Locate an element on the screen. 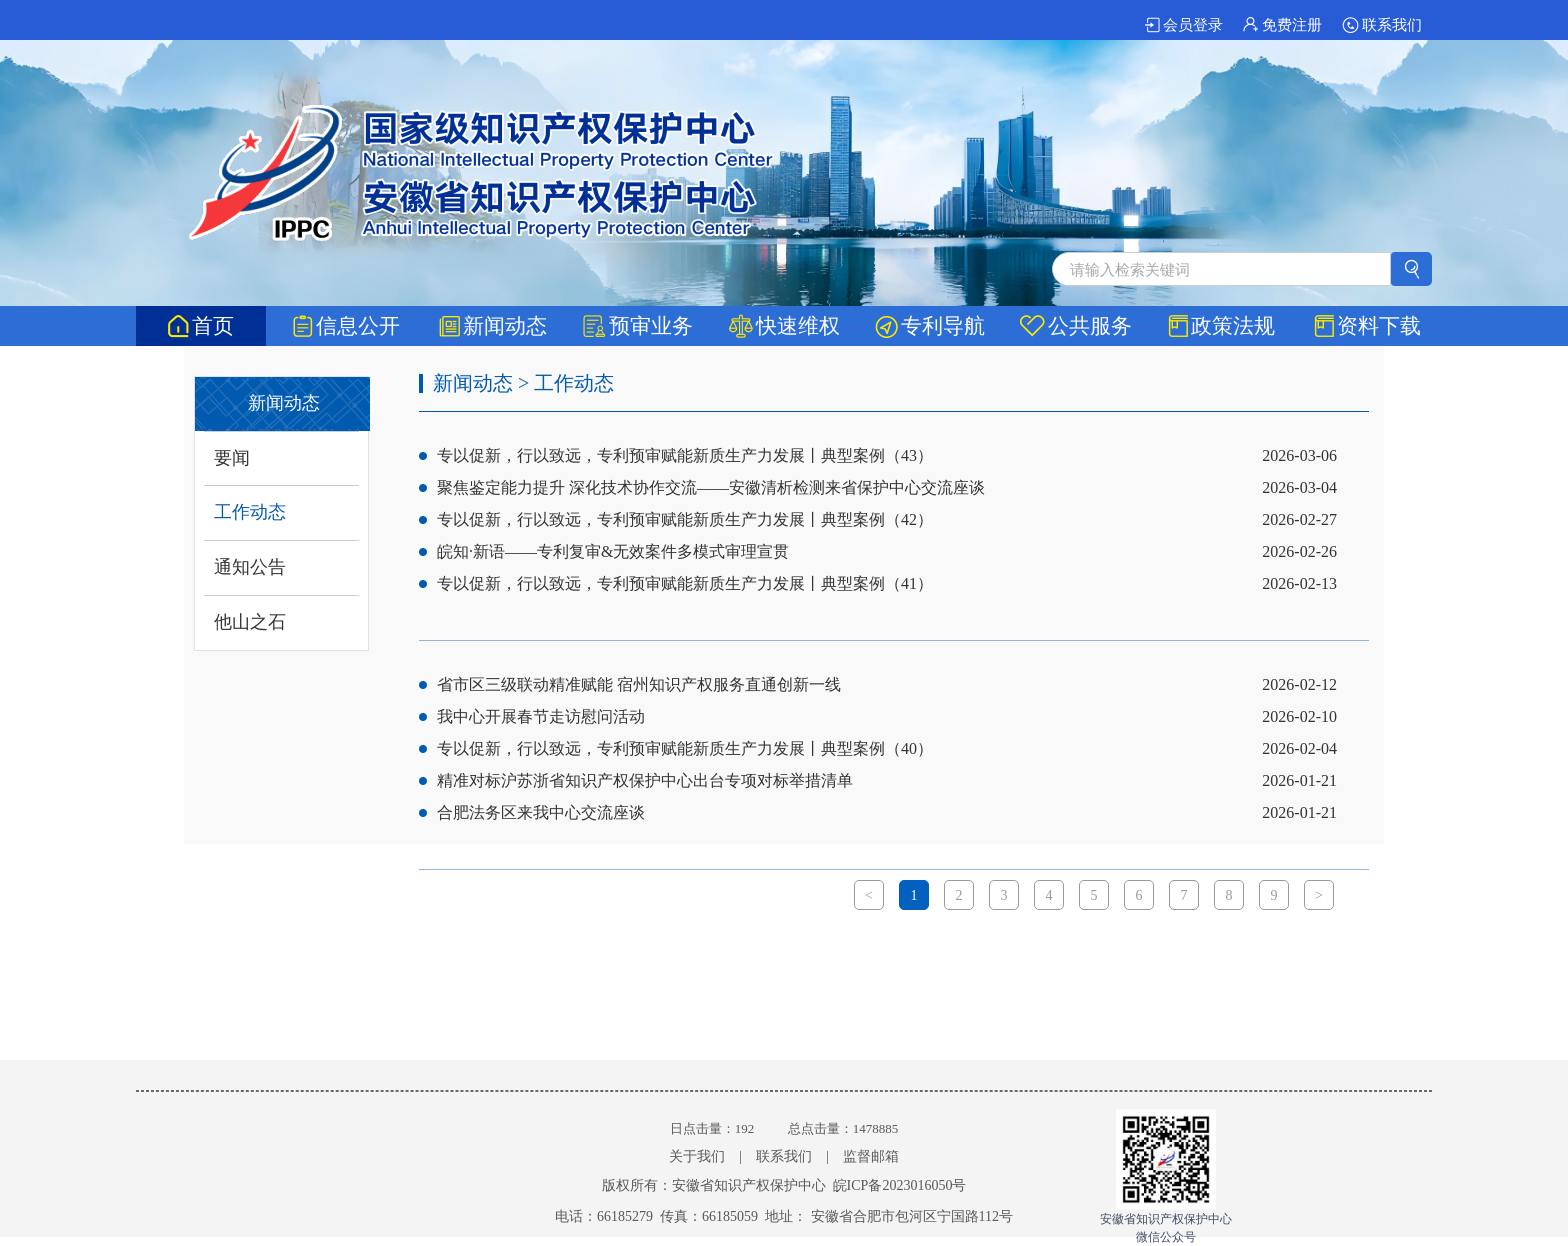 The width and height of the screenshot is (1568, 1246). 预审业务 is located at coordinates (638, 326).